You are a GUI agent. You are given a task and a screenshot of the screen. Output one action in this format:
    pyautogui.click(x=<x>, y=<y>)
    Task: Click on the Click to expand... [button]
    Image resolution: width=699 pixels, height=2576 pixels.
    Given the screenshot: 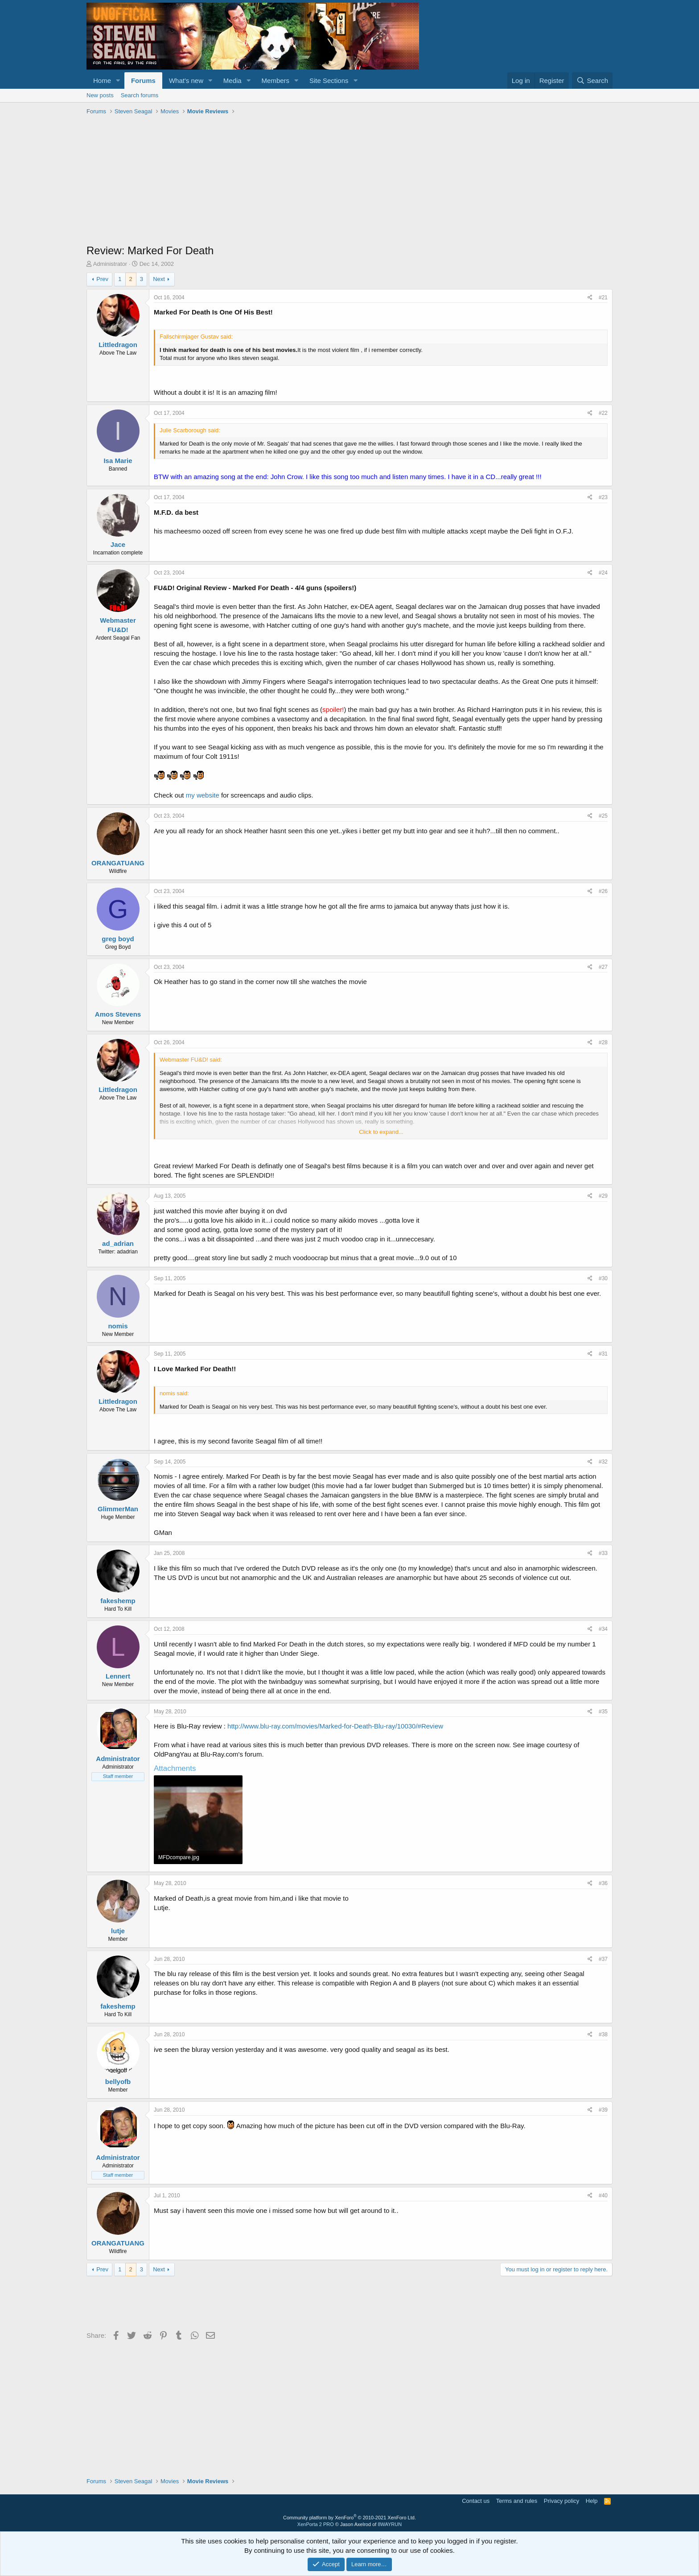 What is the action you would take?
    pyautogui.click(x=381, y=1132)
    